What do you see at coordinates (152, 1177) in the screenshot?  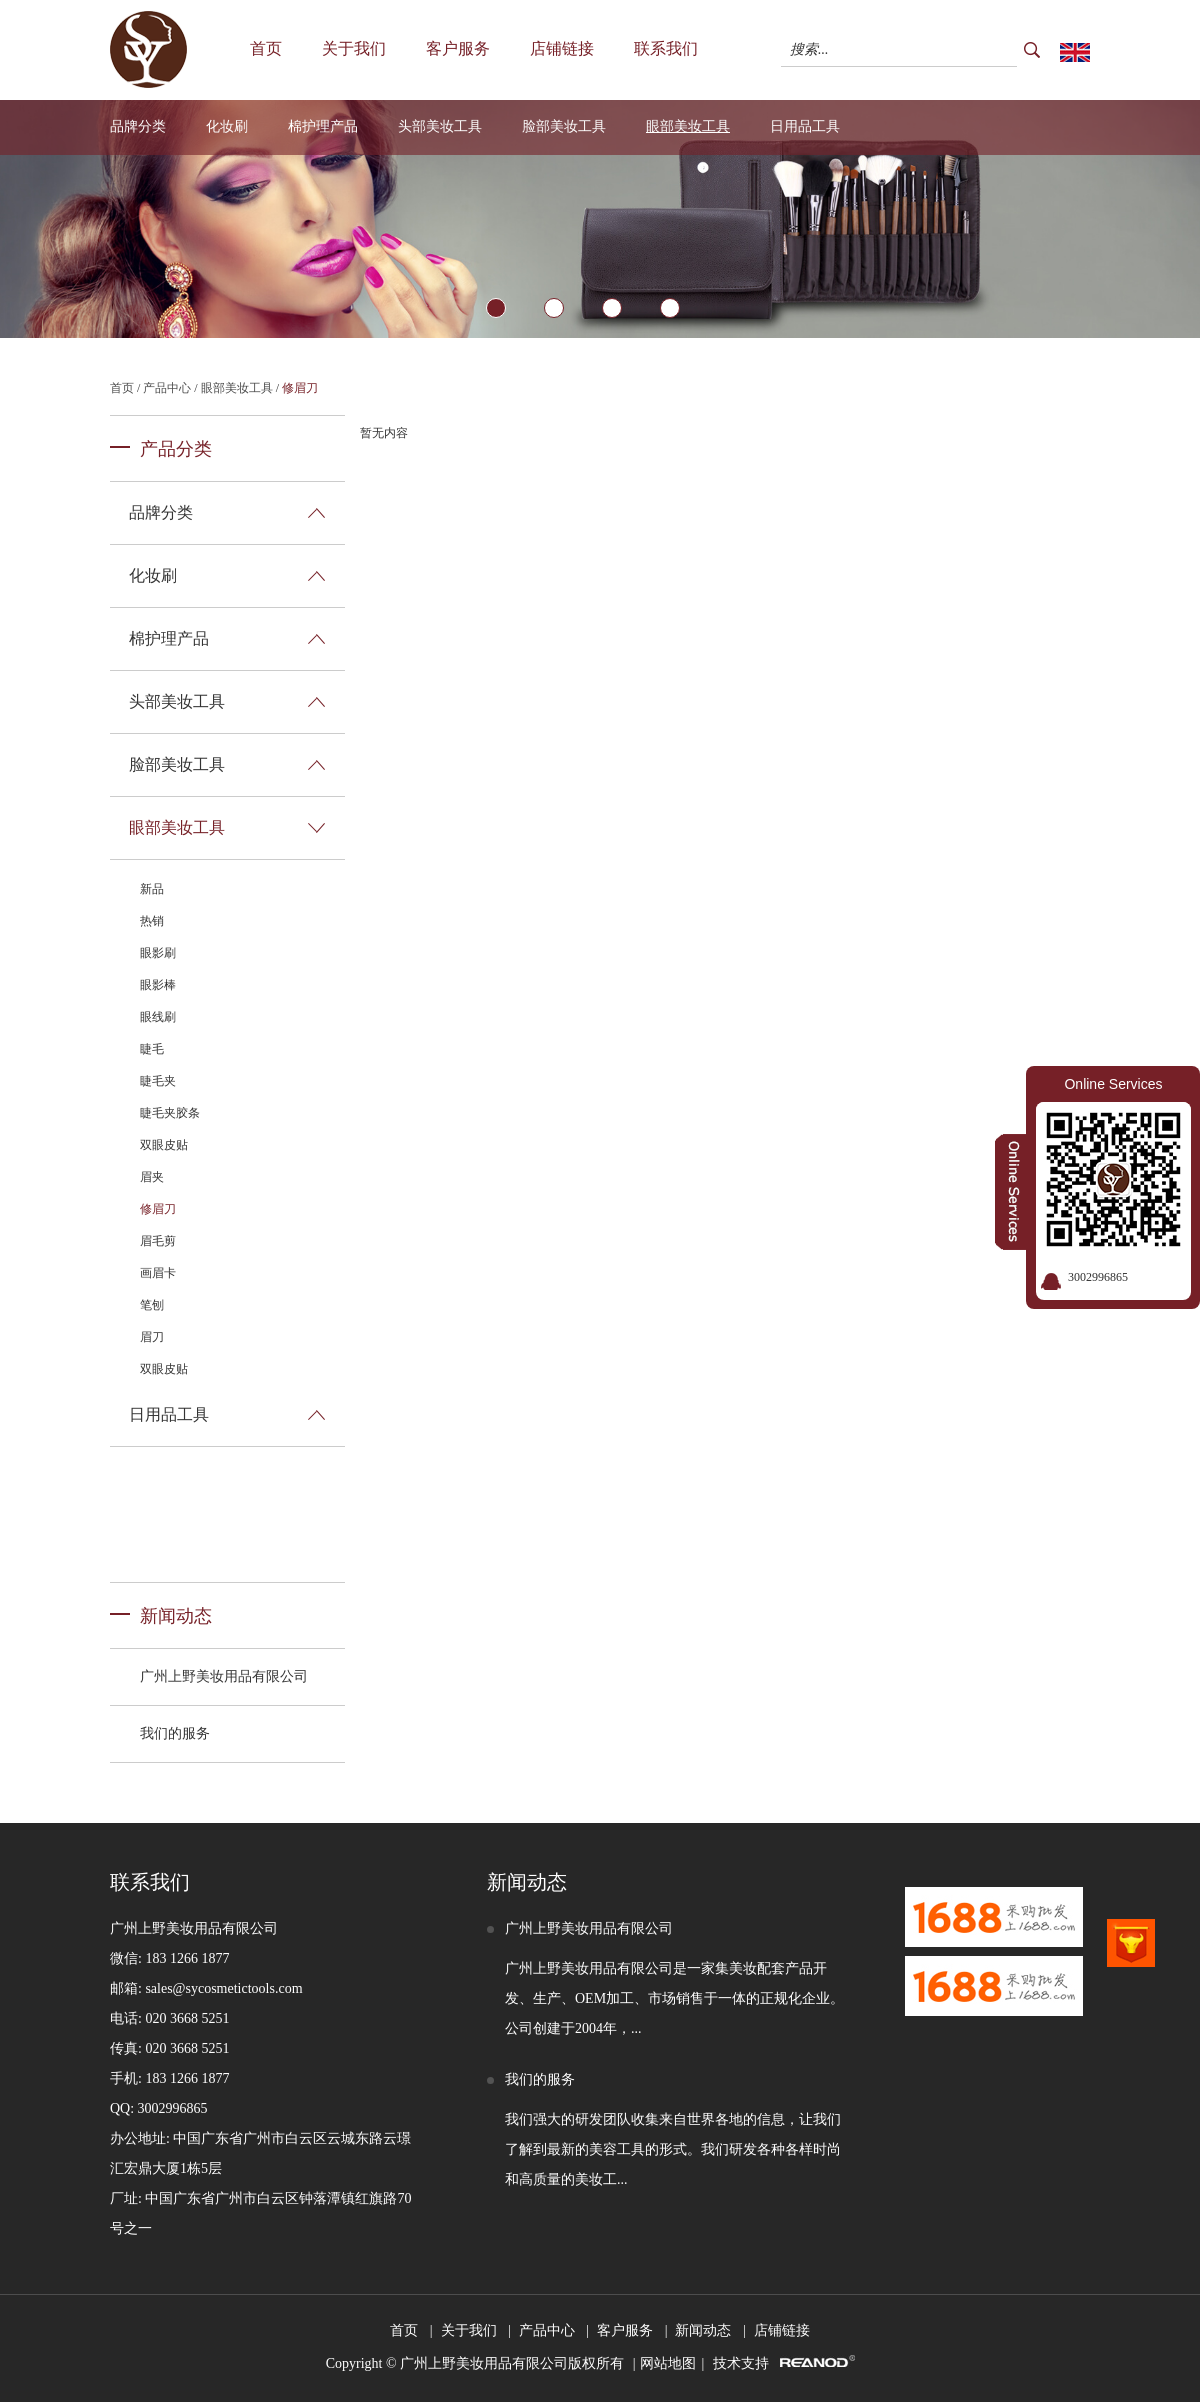 I see `眉夹` at bounding box center [152, 1177].